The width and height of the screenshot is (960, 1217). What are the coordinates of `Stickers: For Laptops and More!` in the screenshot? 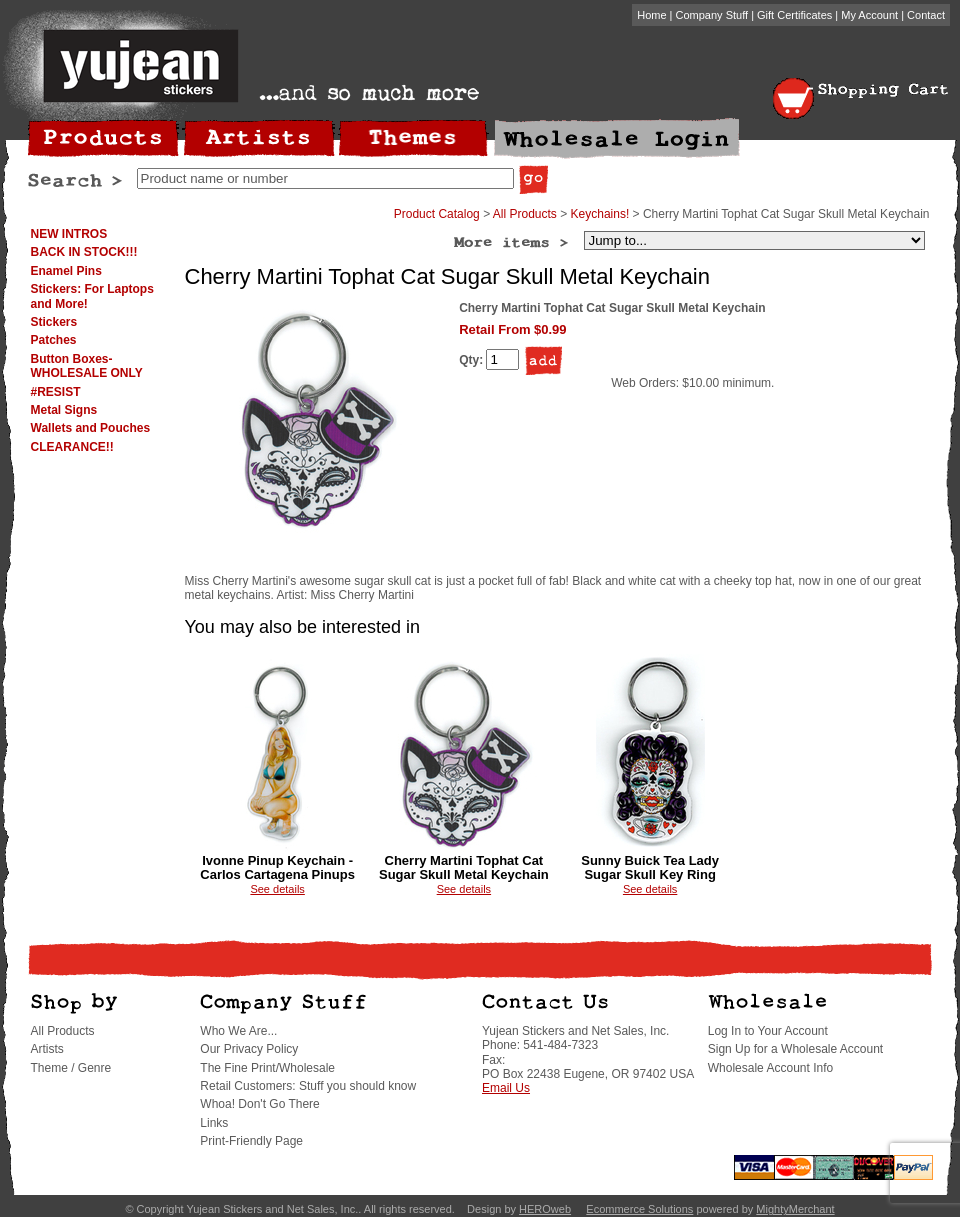 It's located at (92, 296).